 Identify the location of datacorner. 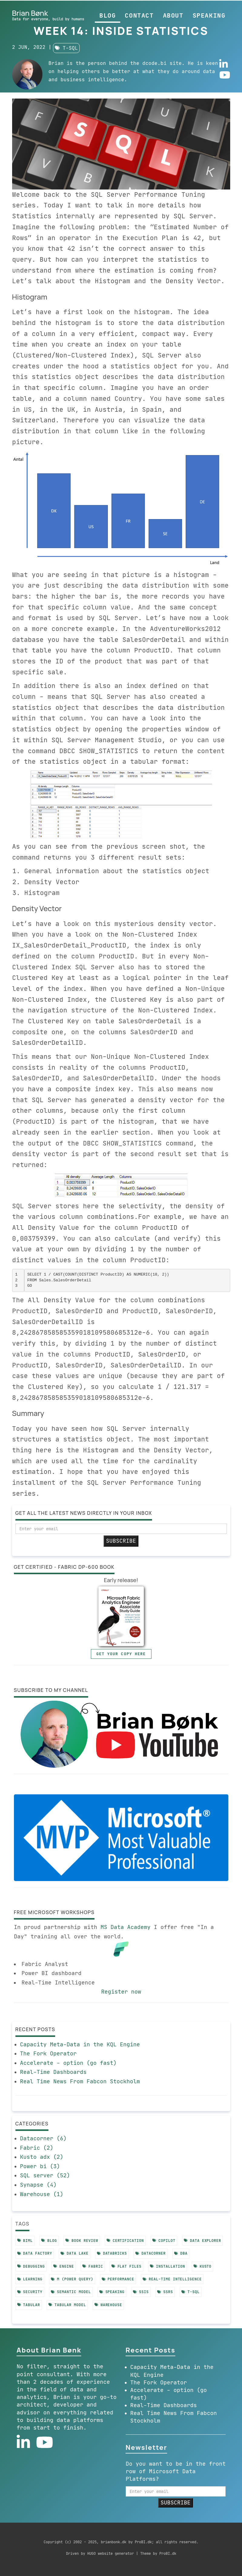
(150, 2253).